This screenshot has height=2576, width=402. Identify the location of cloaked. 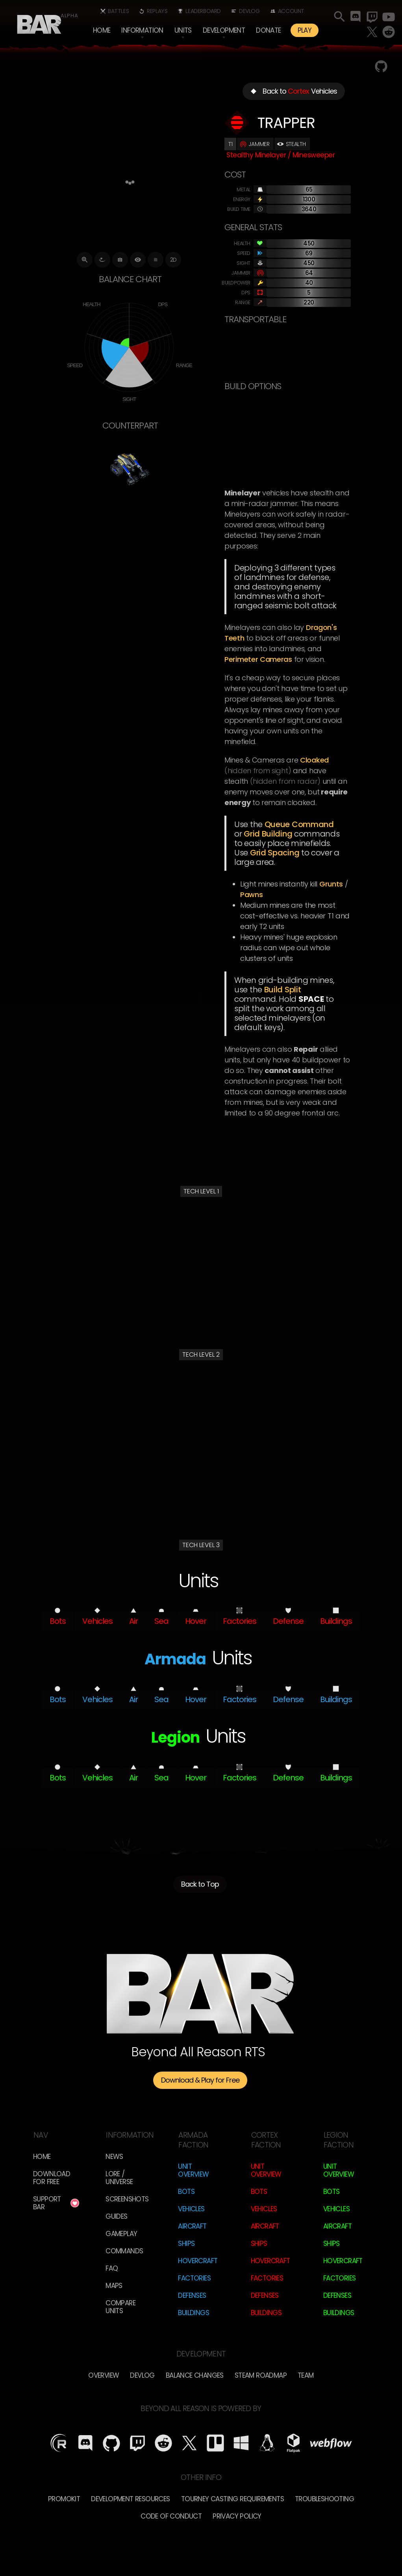
(314, 760).